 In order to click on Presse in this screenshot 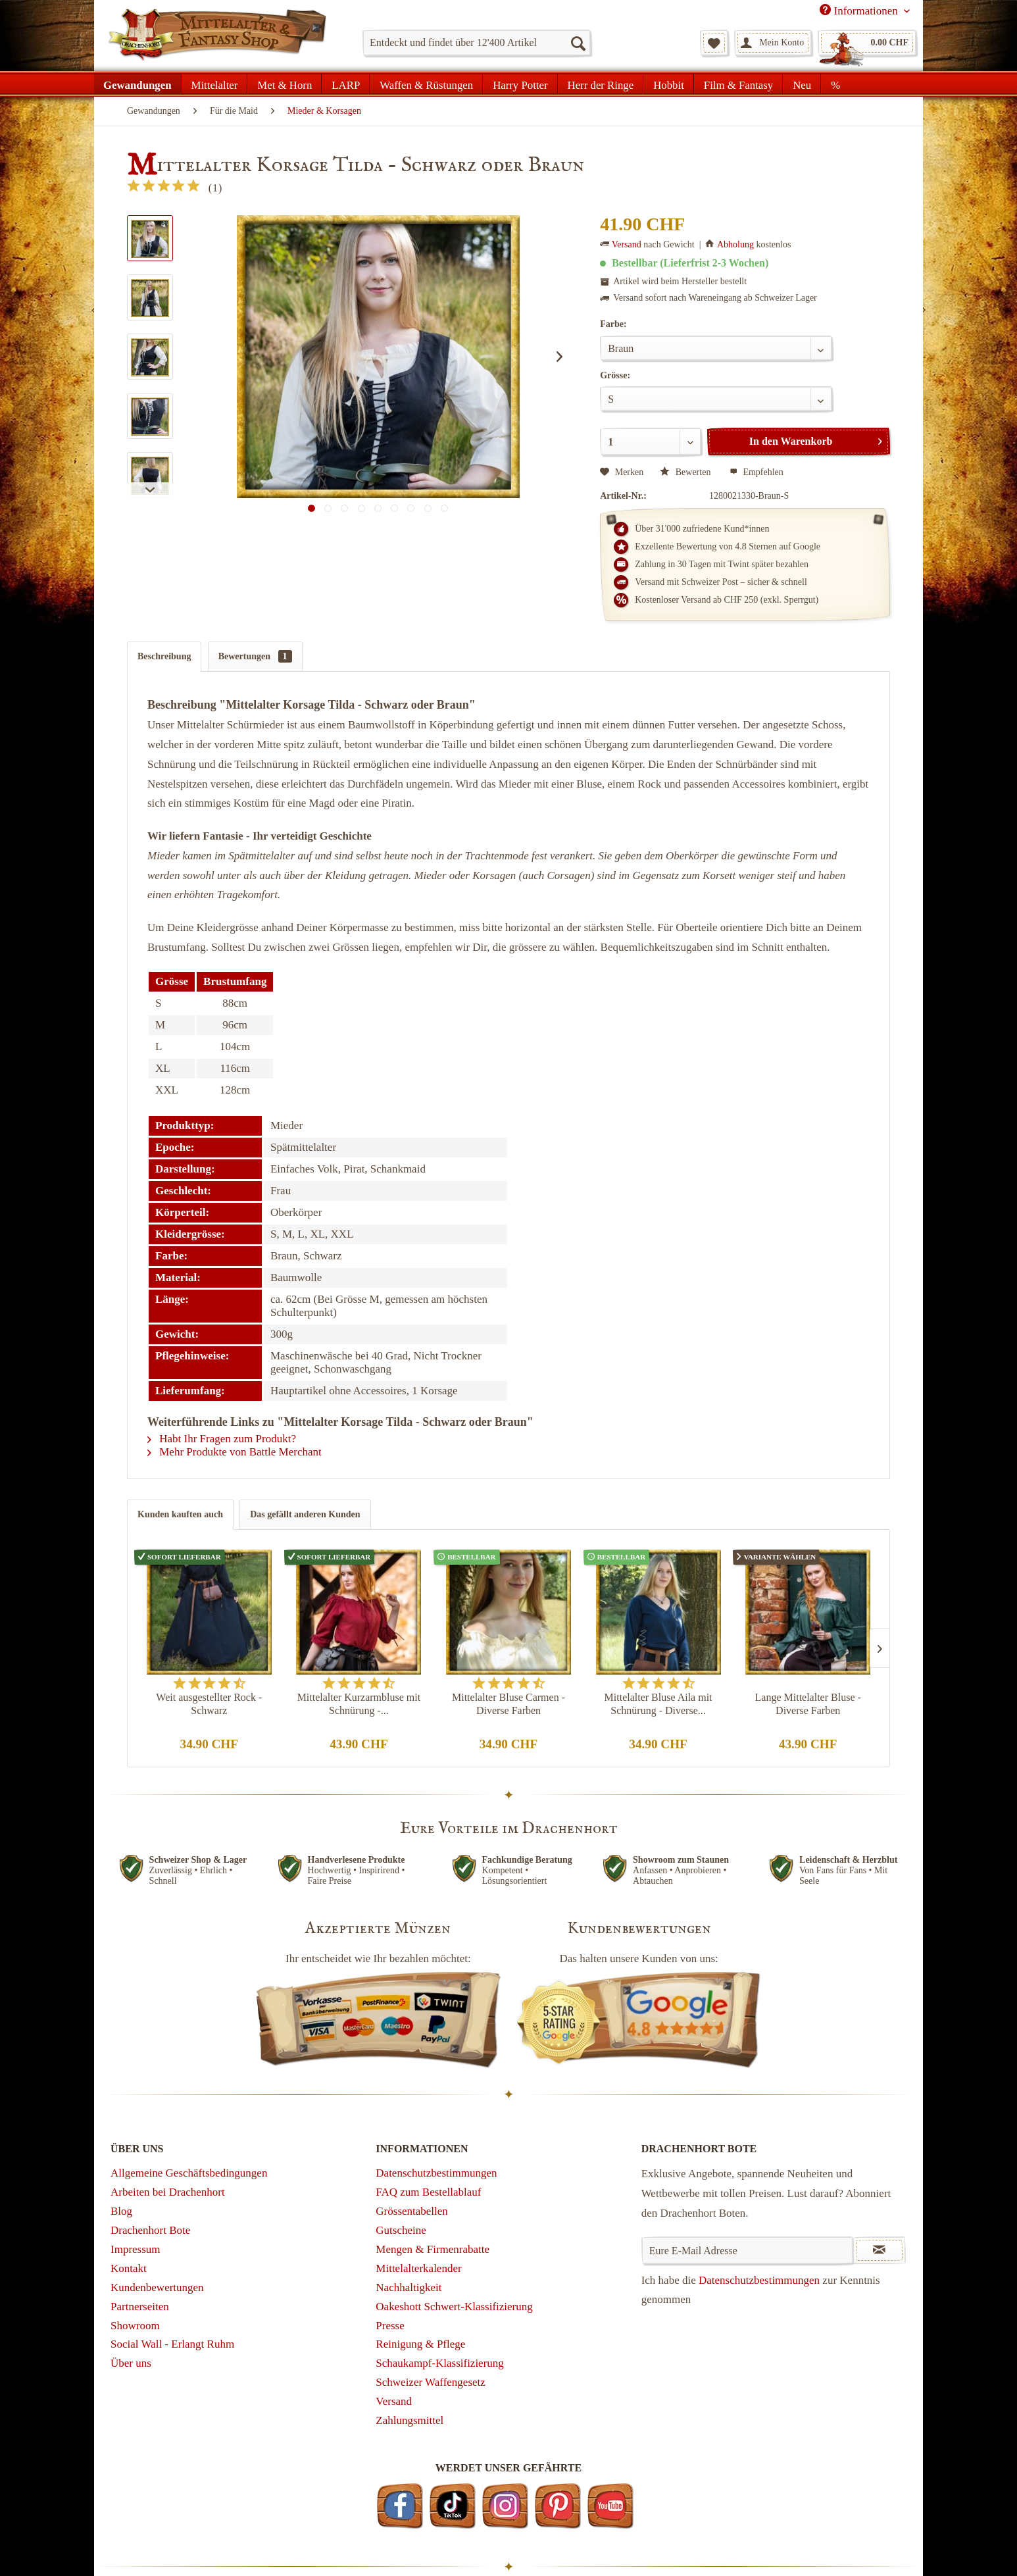, I will do `click(390, 2325)`.